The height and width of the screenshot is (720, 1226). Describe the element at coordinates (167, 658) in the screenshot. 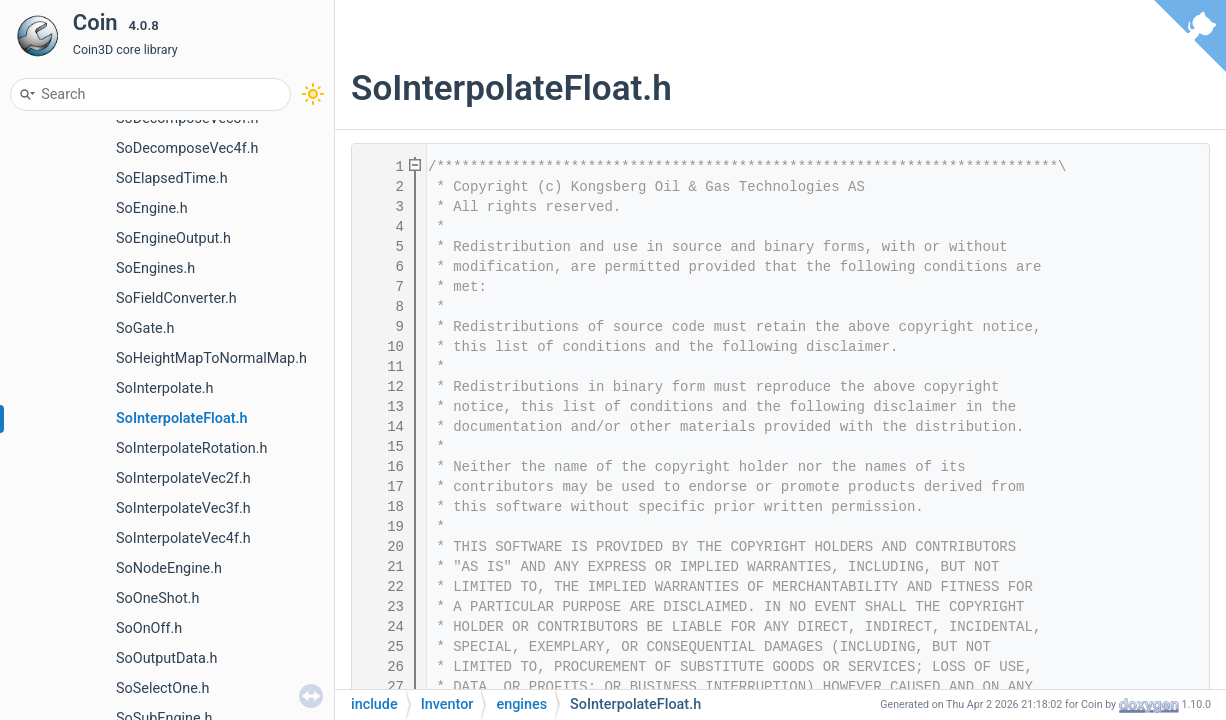

I see `SoOutputData.h` at that location.